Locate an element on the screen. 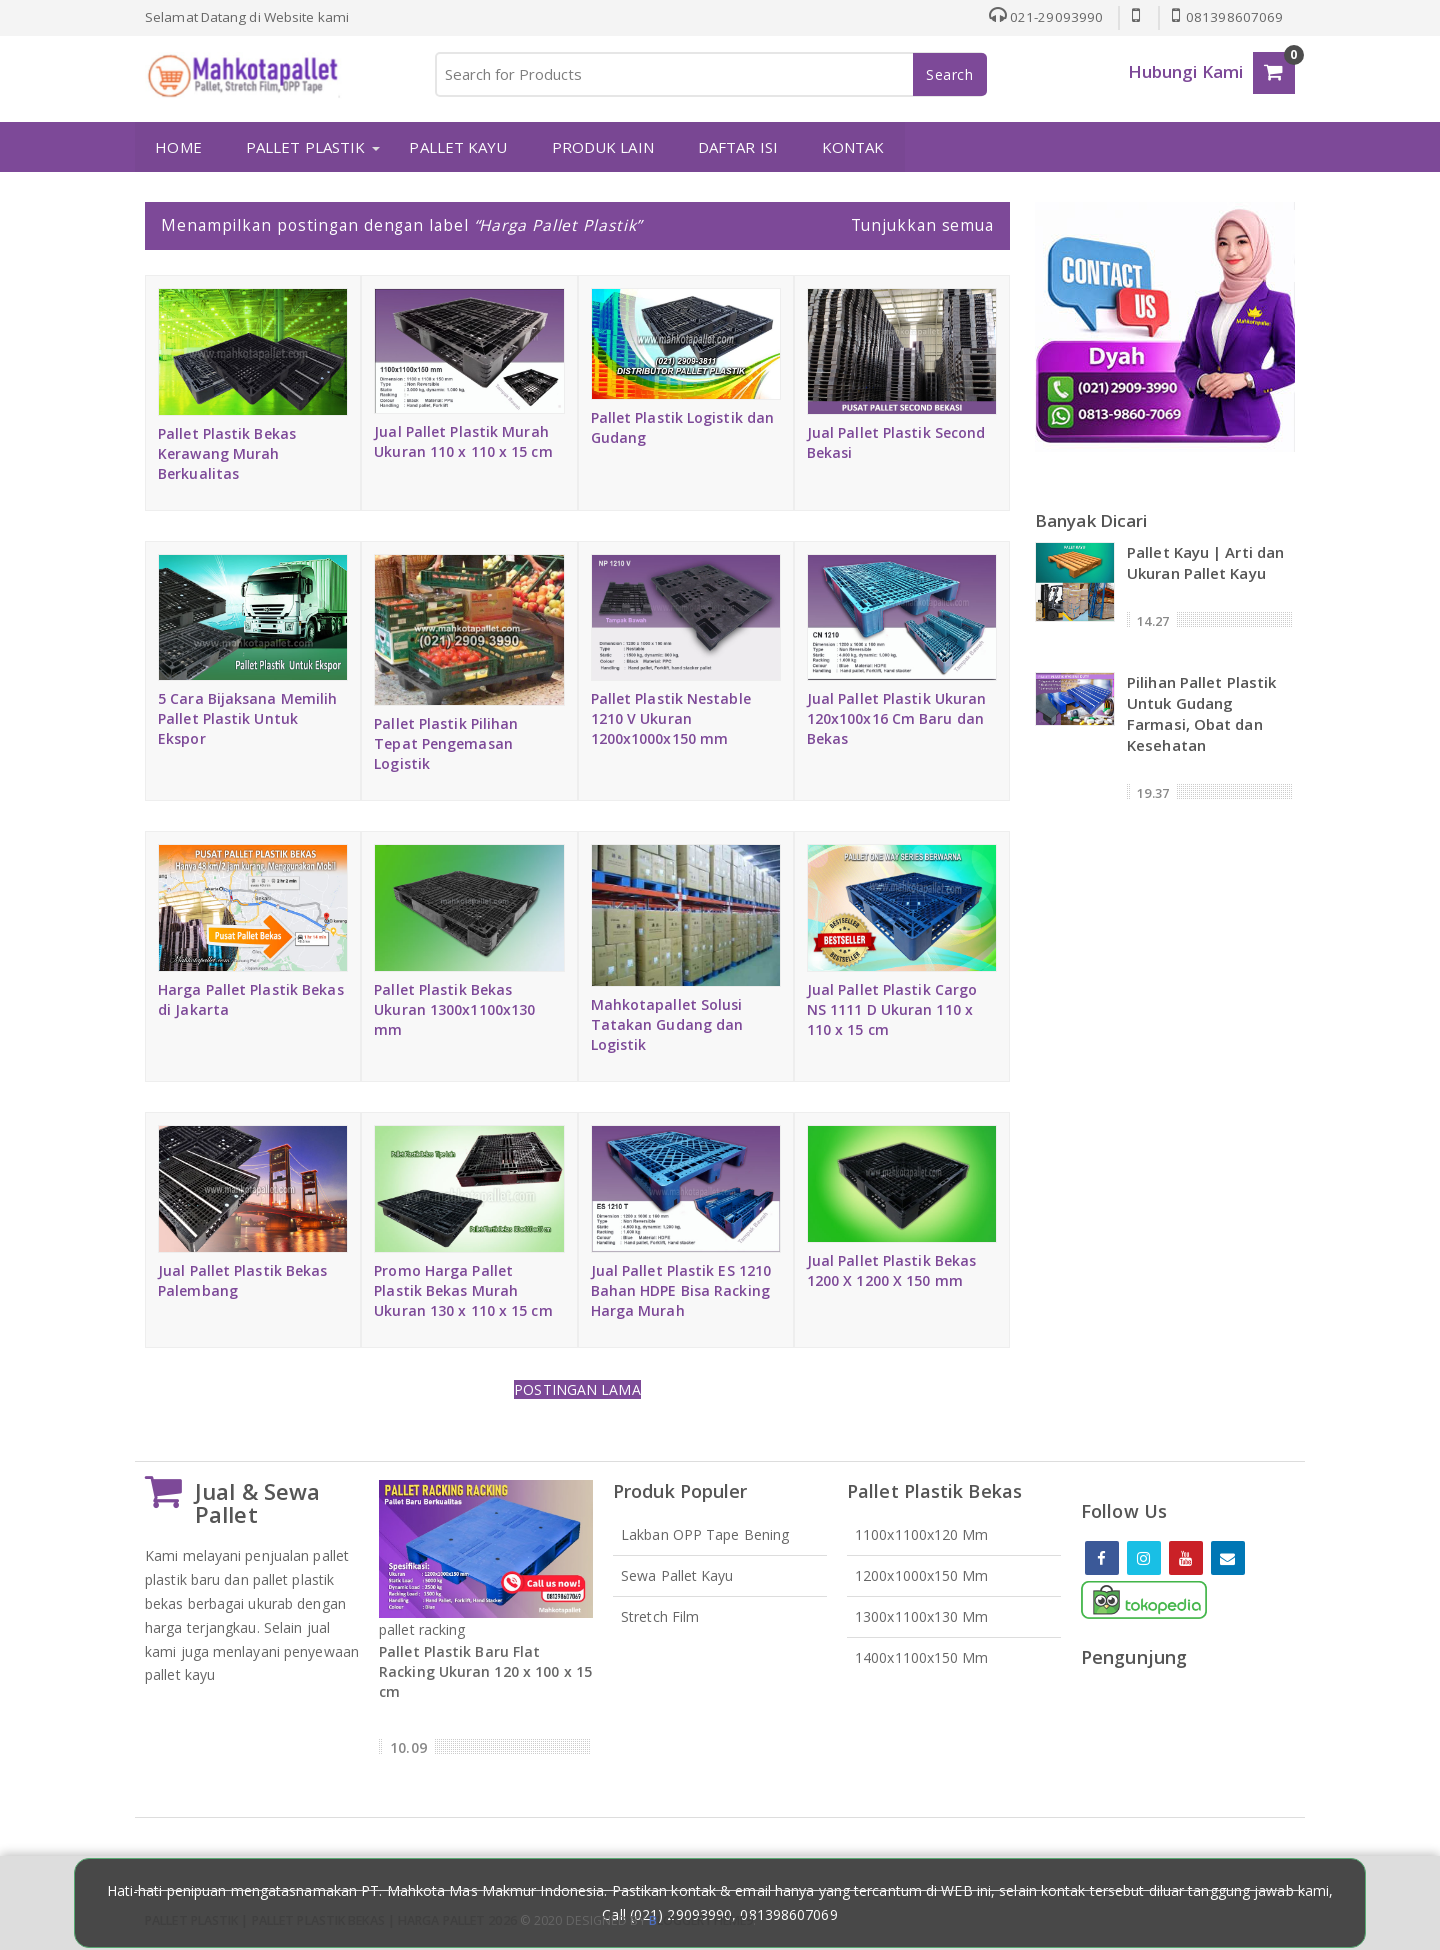 Image resolution: width=1440 pixels, height=1950 pixels. PRODUK LAIN is located at coordinates (602, 147).